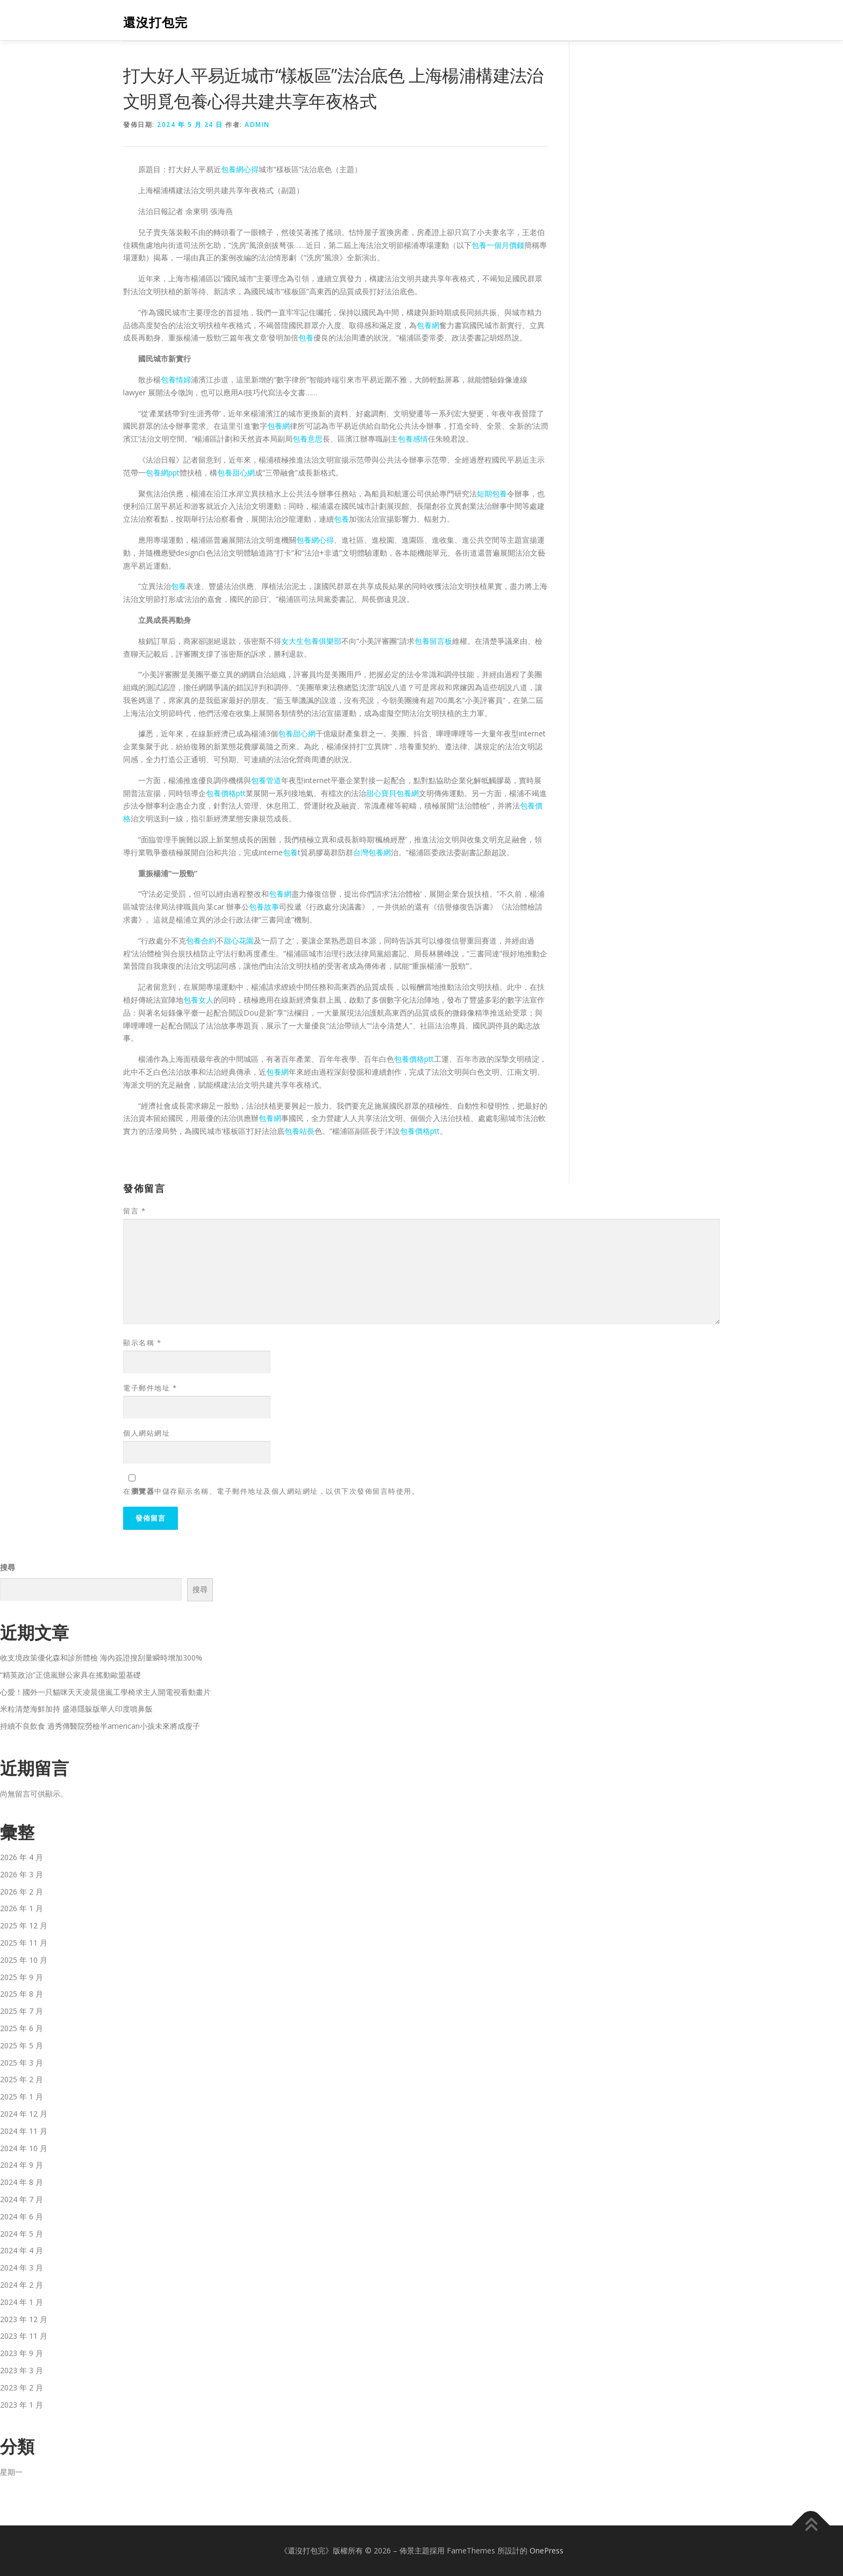 This screenshot has width=843, height=2576. I want to click on 2024 年 1 月, so click(21, 2302).